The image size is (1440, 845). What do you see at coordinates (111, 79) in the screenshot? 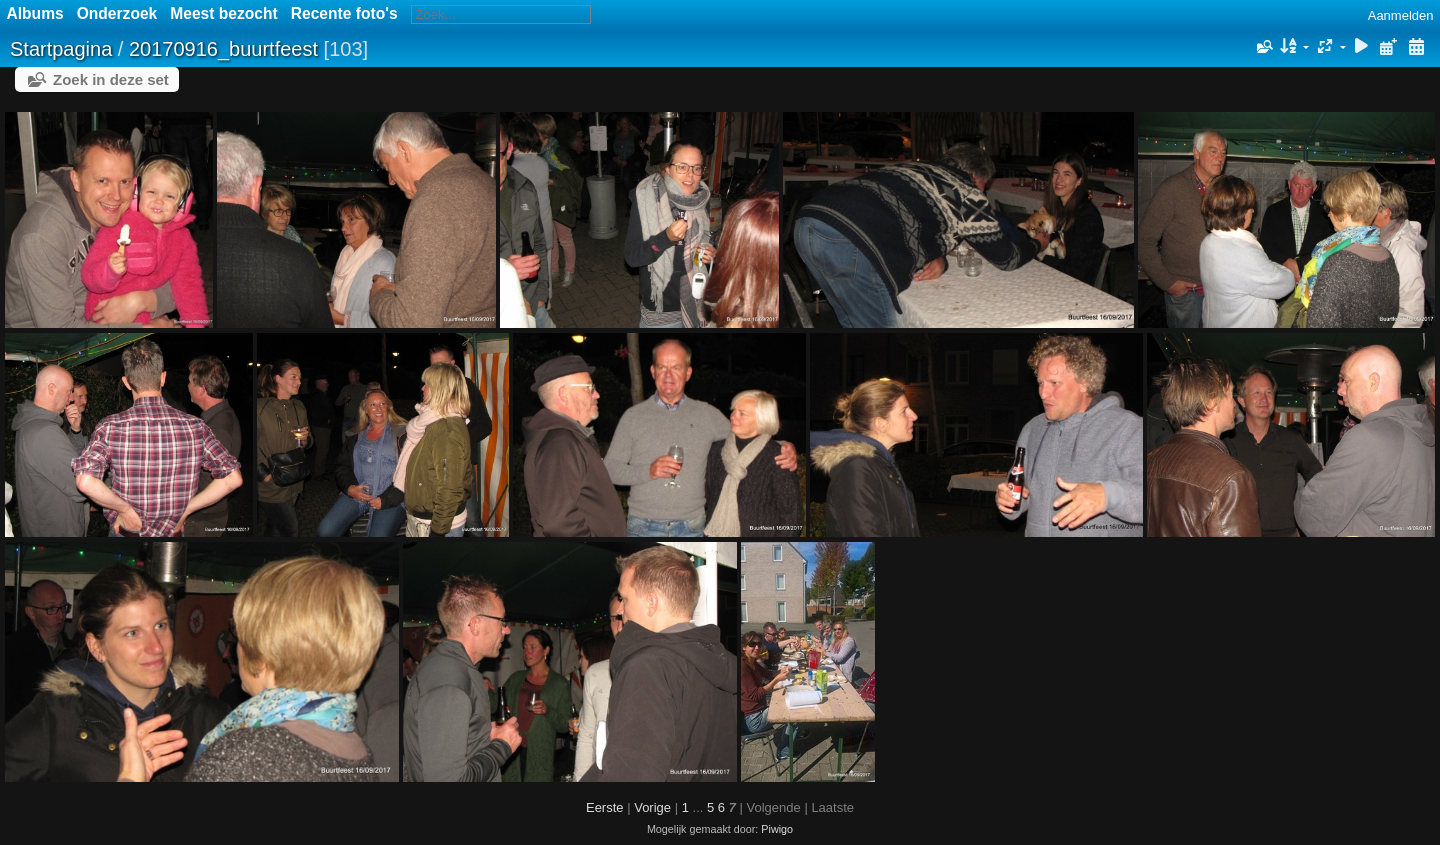
I see `Zoek in deze set` at bounding box center [111, 79].